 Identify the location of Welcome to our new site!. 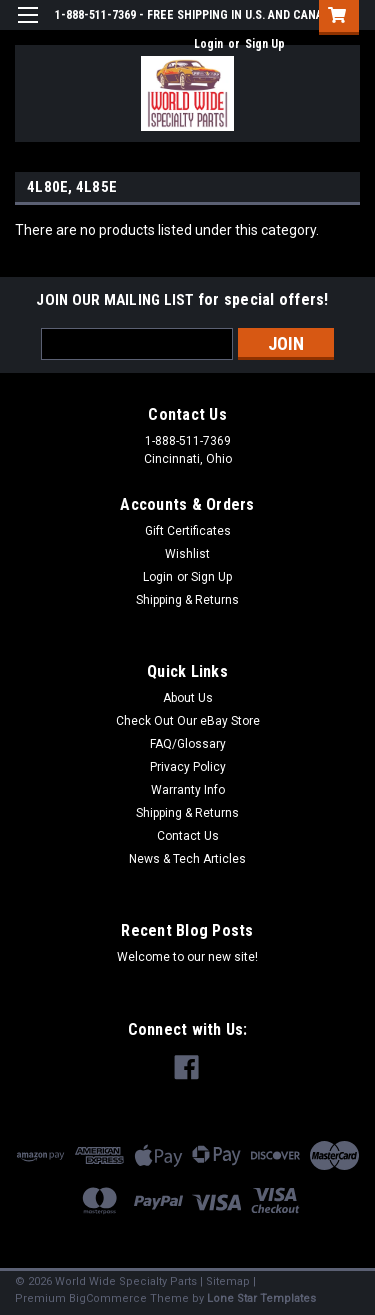
(187, 957).